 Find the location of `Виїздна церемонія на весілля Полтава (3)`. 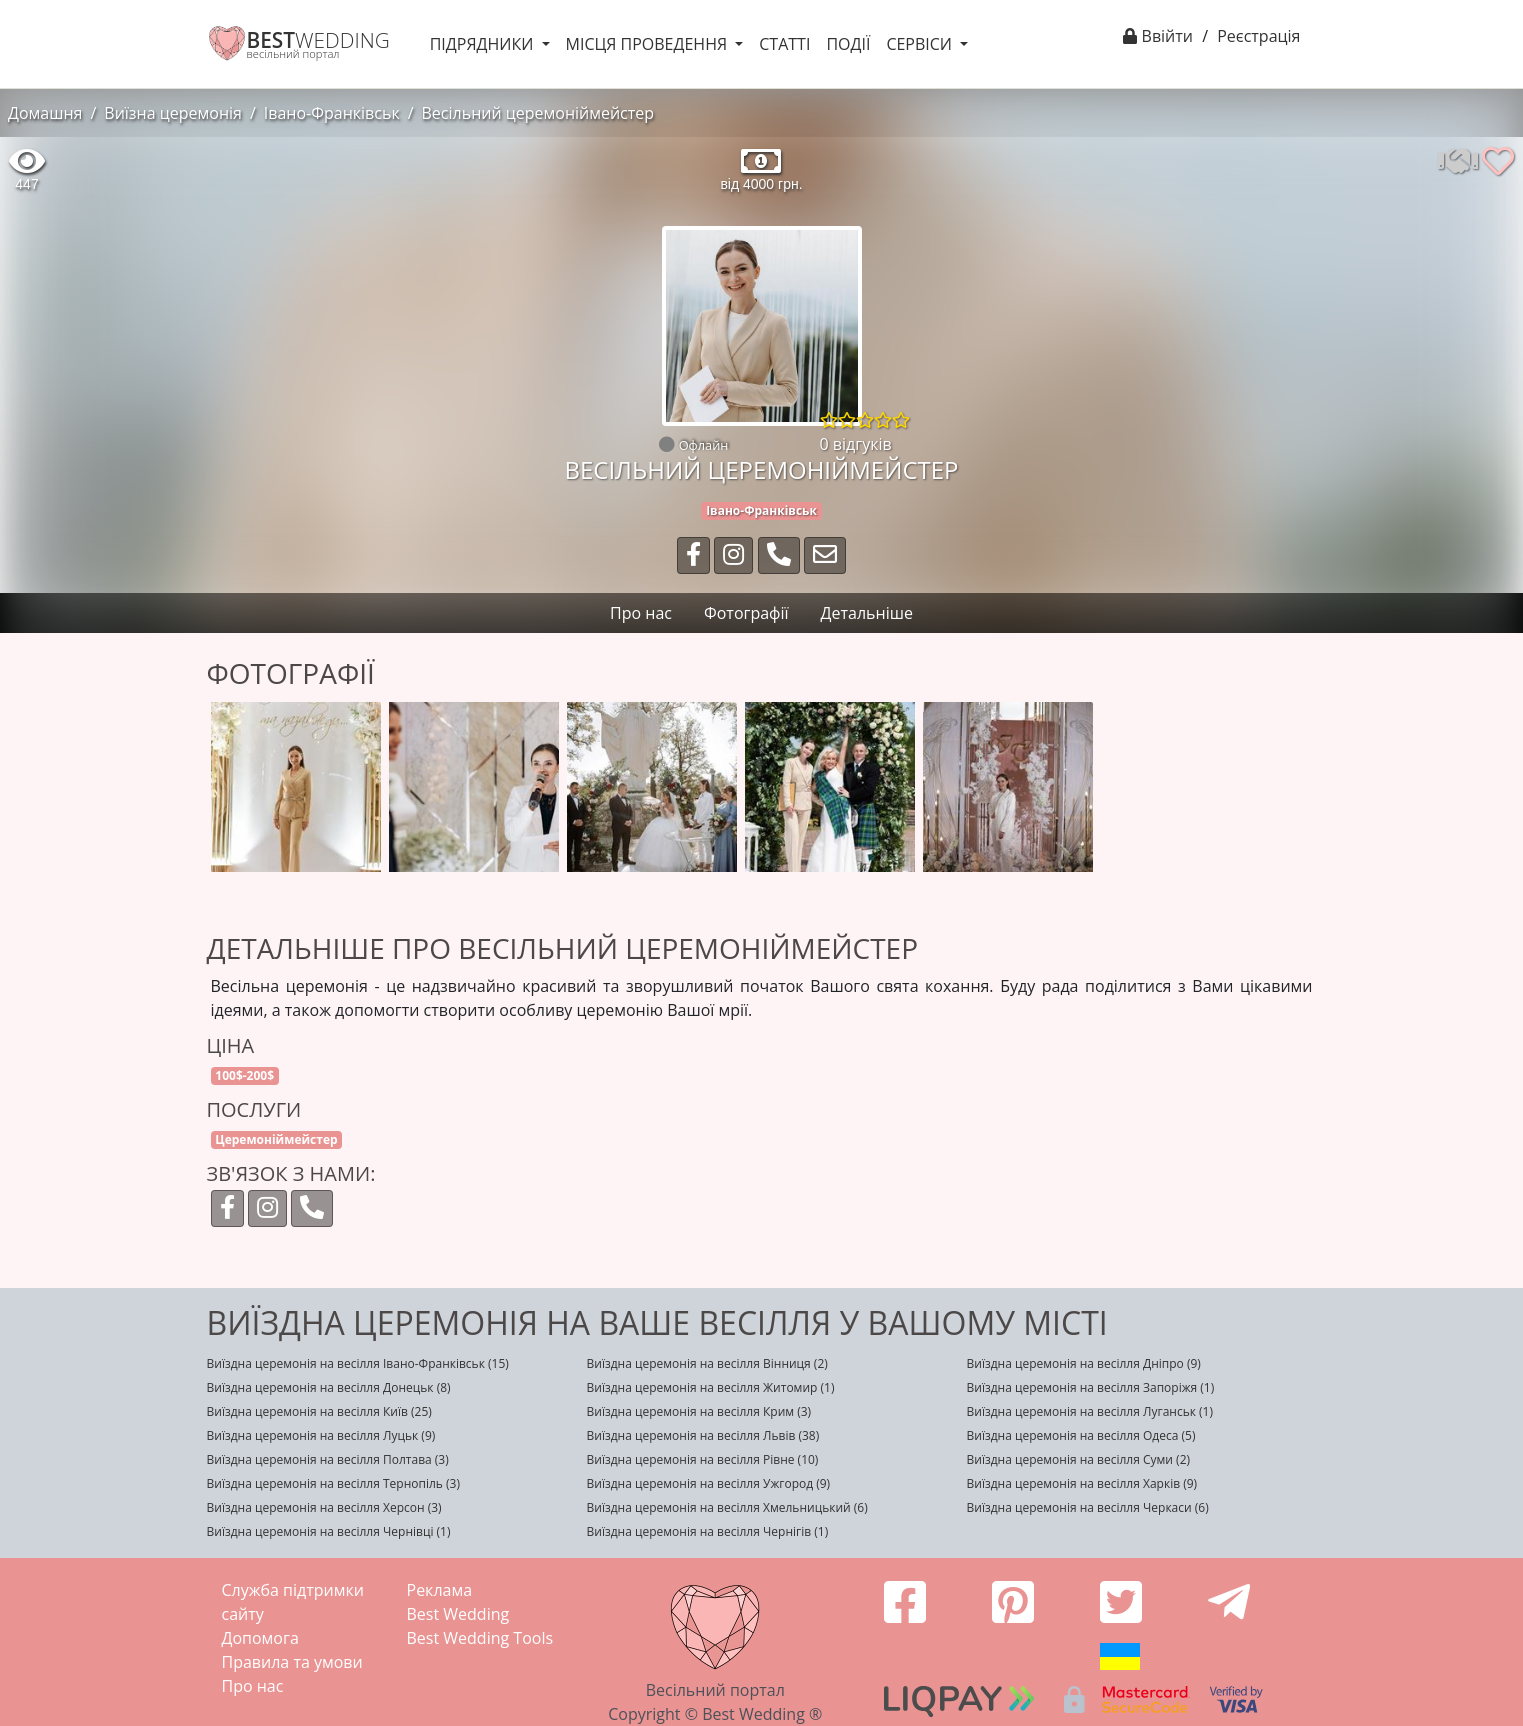

Виїздна церемонія на весілля Полтава (3) is located at coordinates (328, 1459).